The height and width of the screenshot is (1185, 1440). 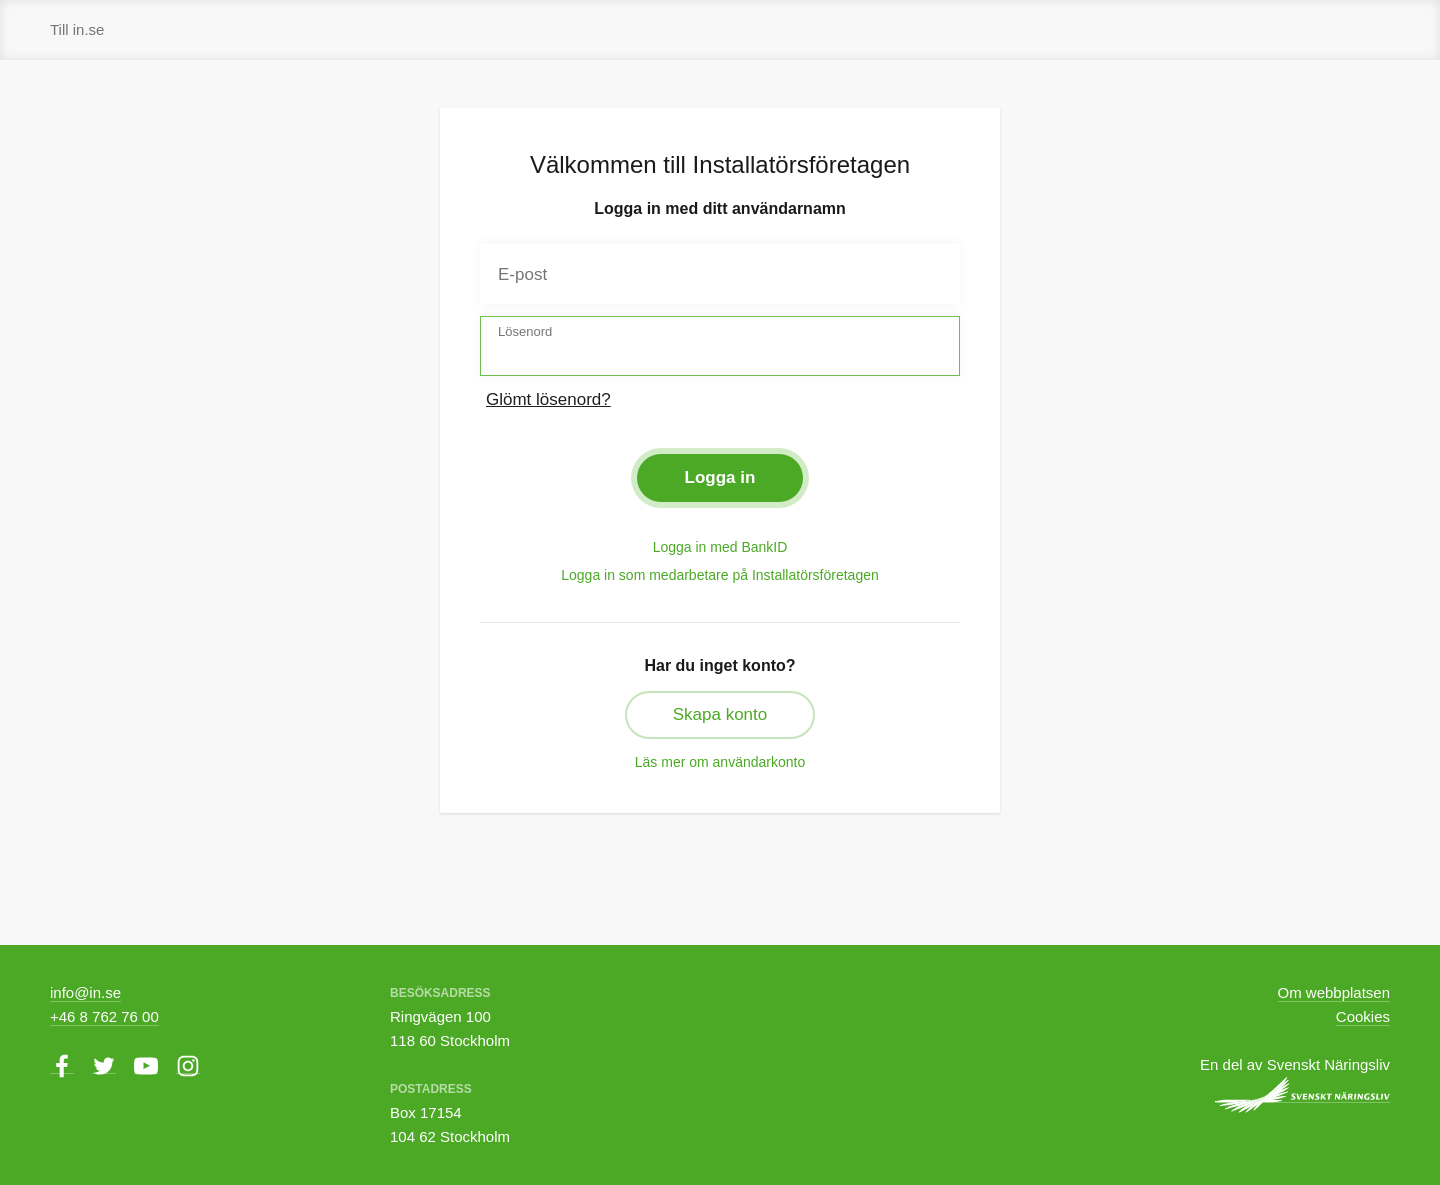 I want to click on Lösenord, so click(x=525, y=331).